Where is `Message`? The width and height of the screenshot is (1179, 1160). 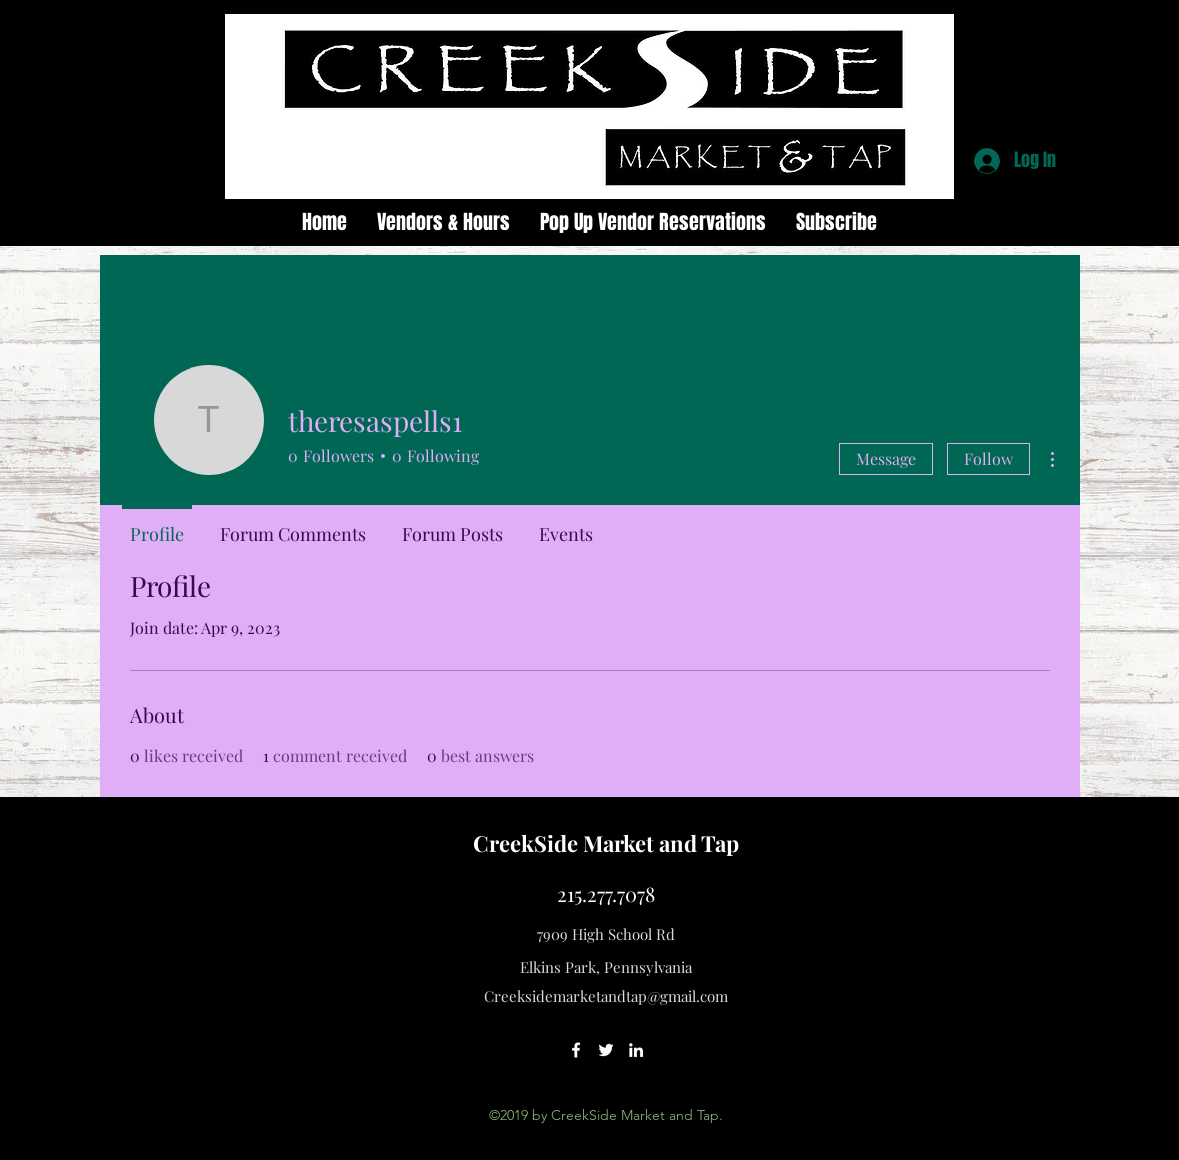
Message is located at coordinates (886, 458).